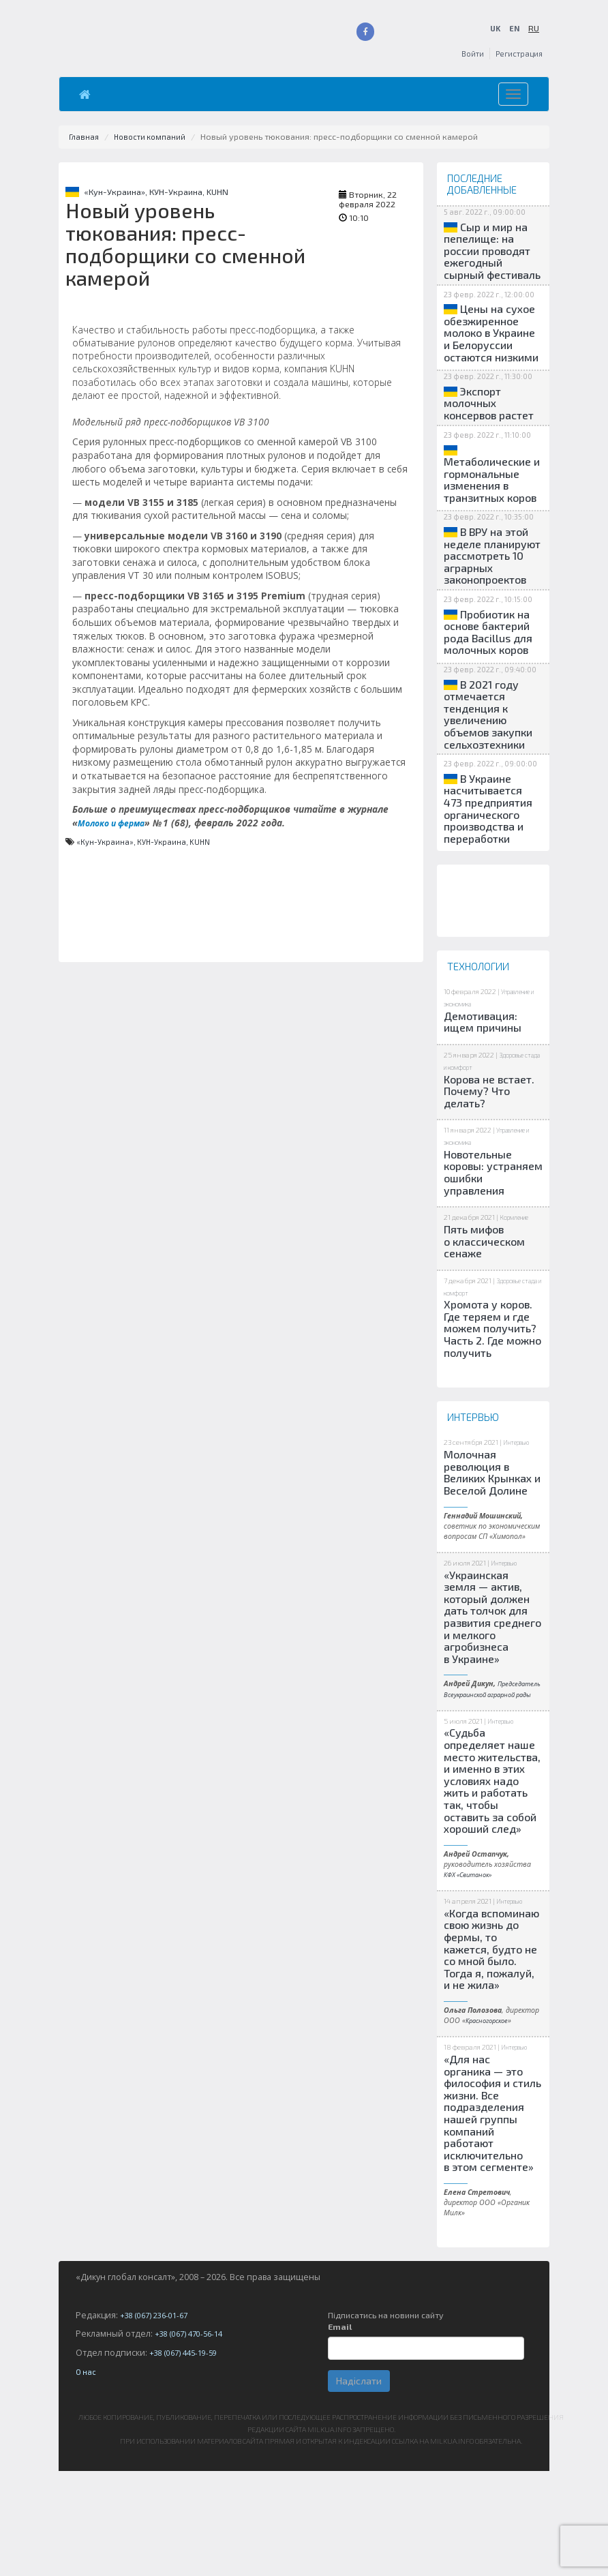  Describe the element at coordinates (467, 53) in the screenshot. I see `Войти` at that location.